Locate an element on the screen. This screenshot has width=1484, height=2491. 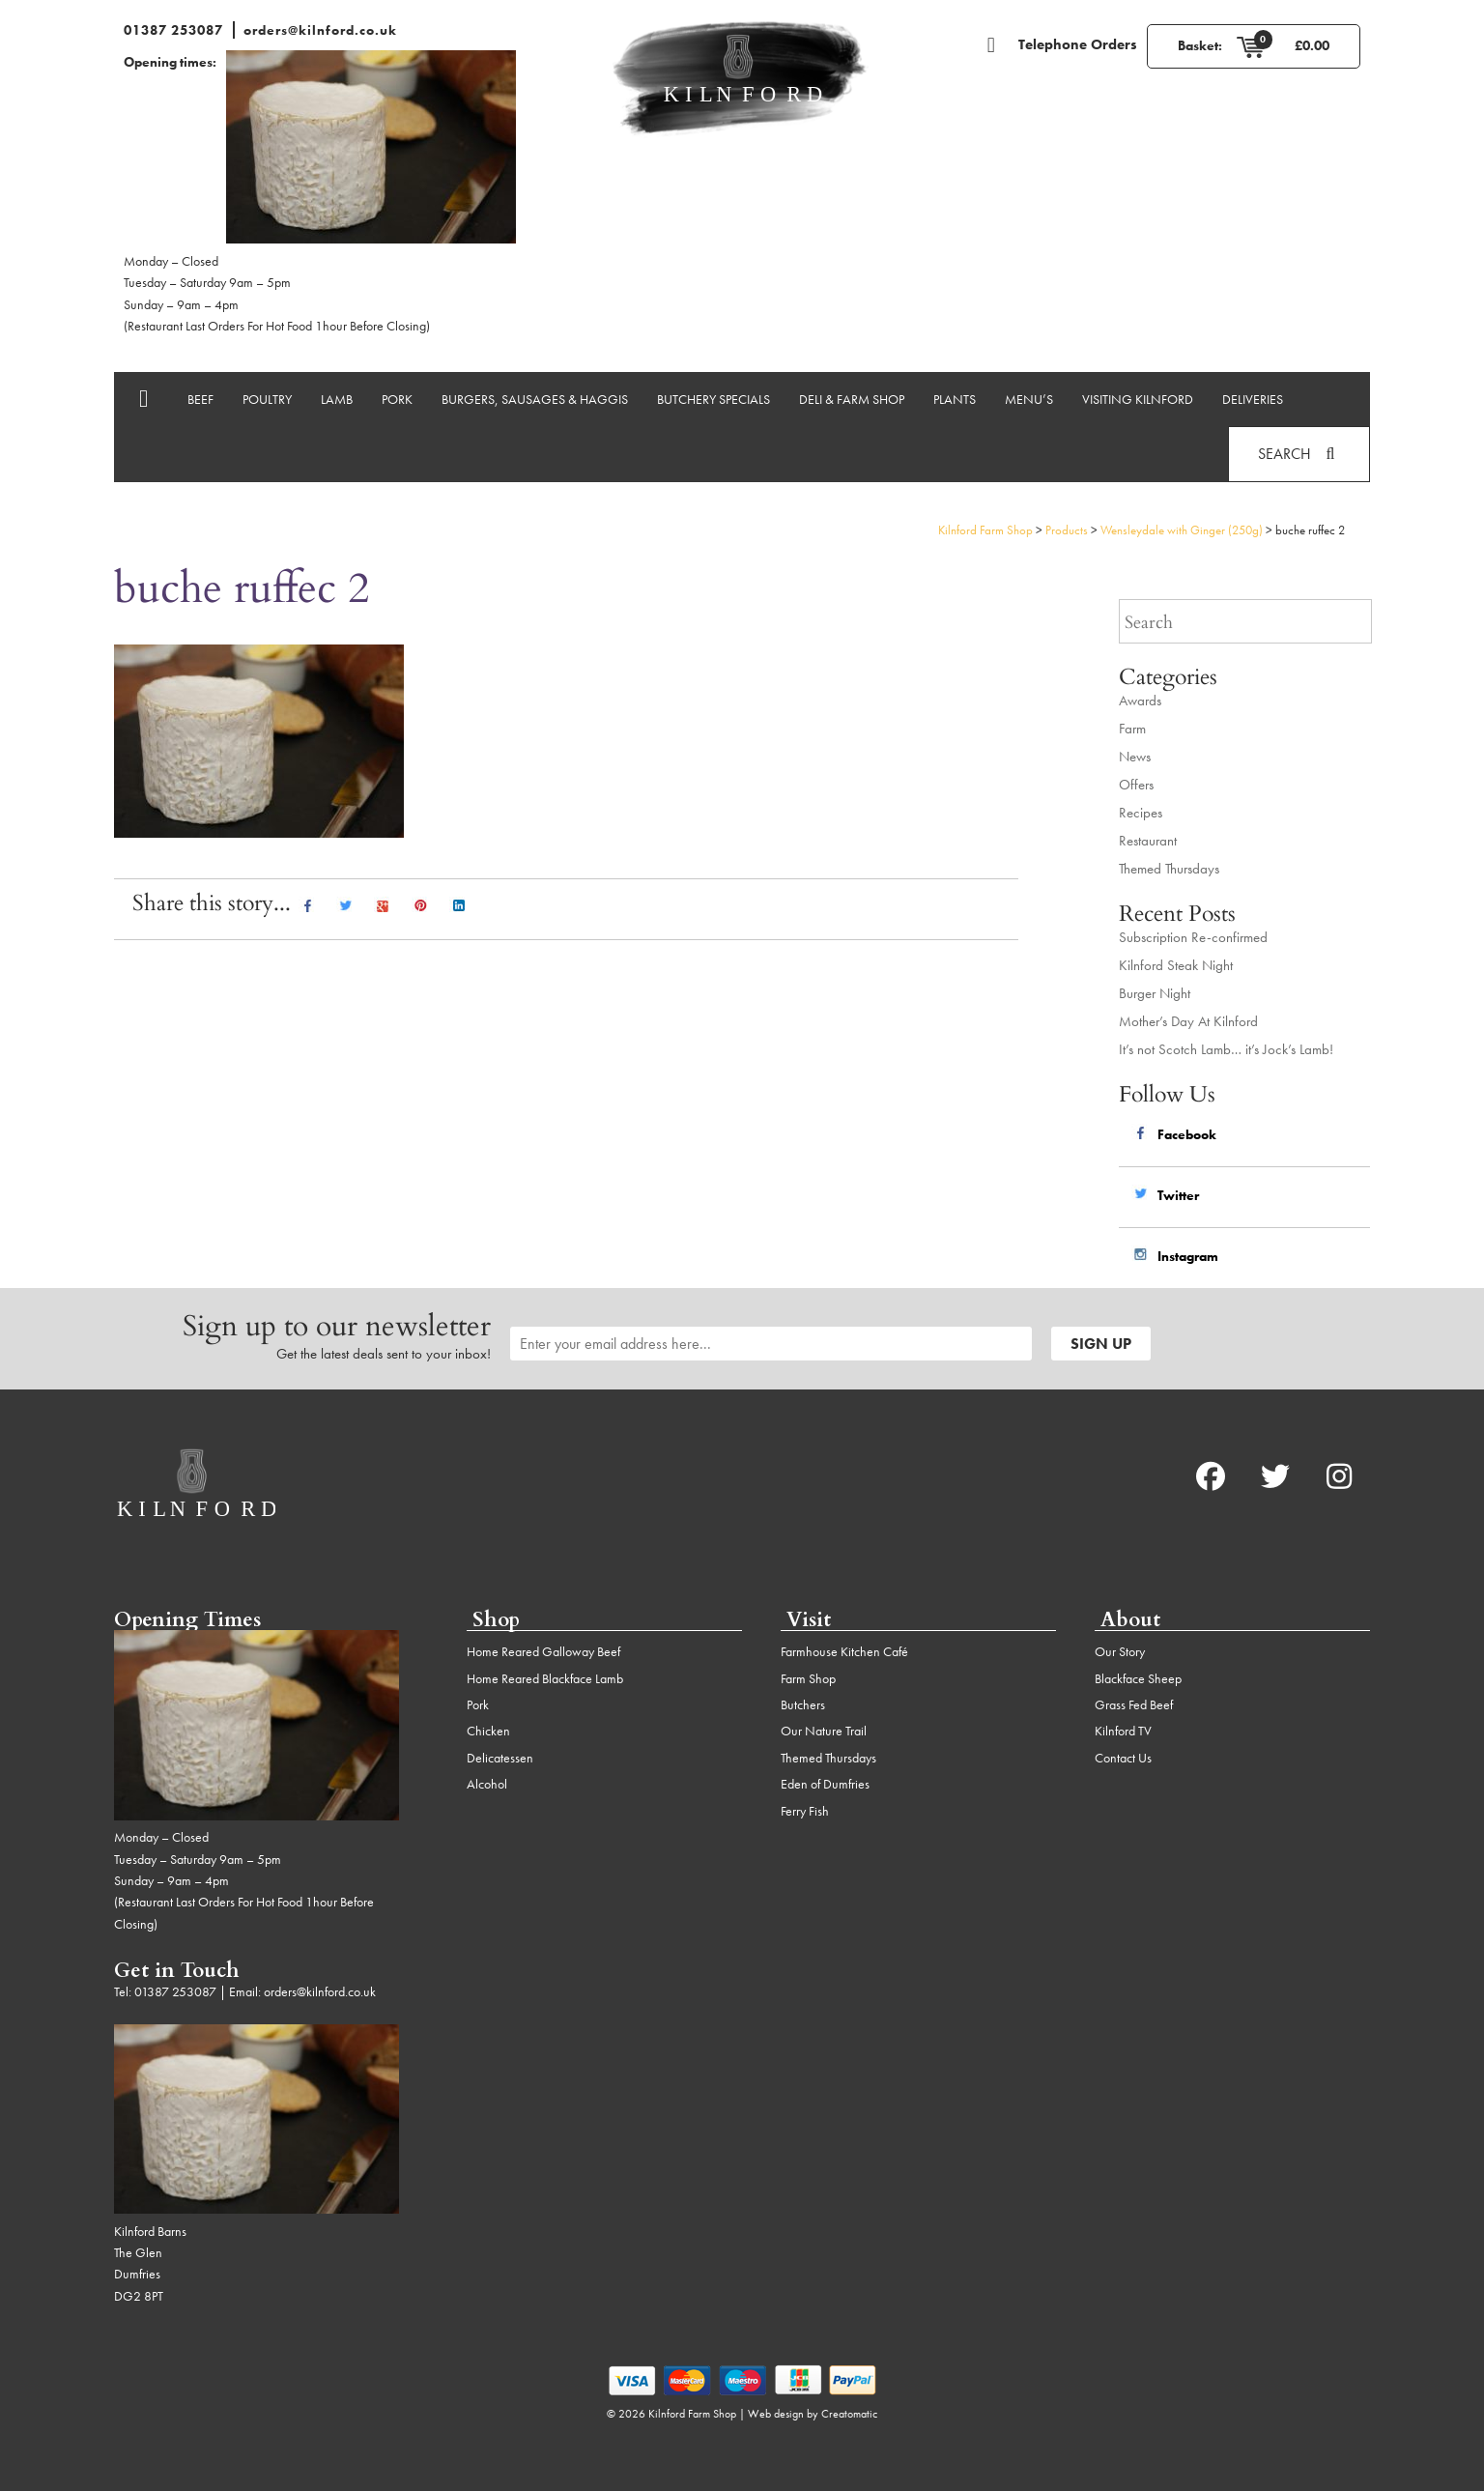
Contact Us is located at coordinates (1123, 1757).